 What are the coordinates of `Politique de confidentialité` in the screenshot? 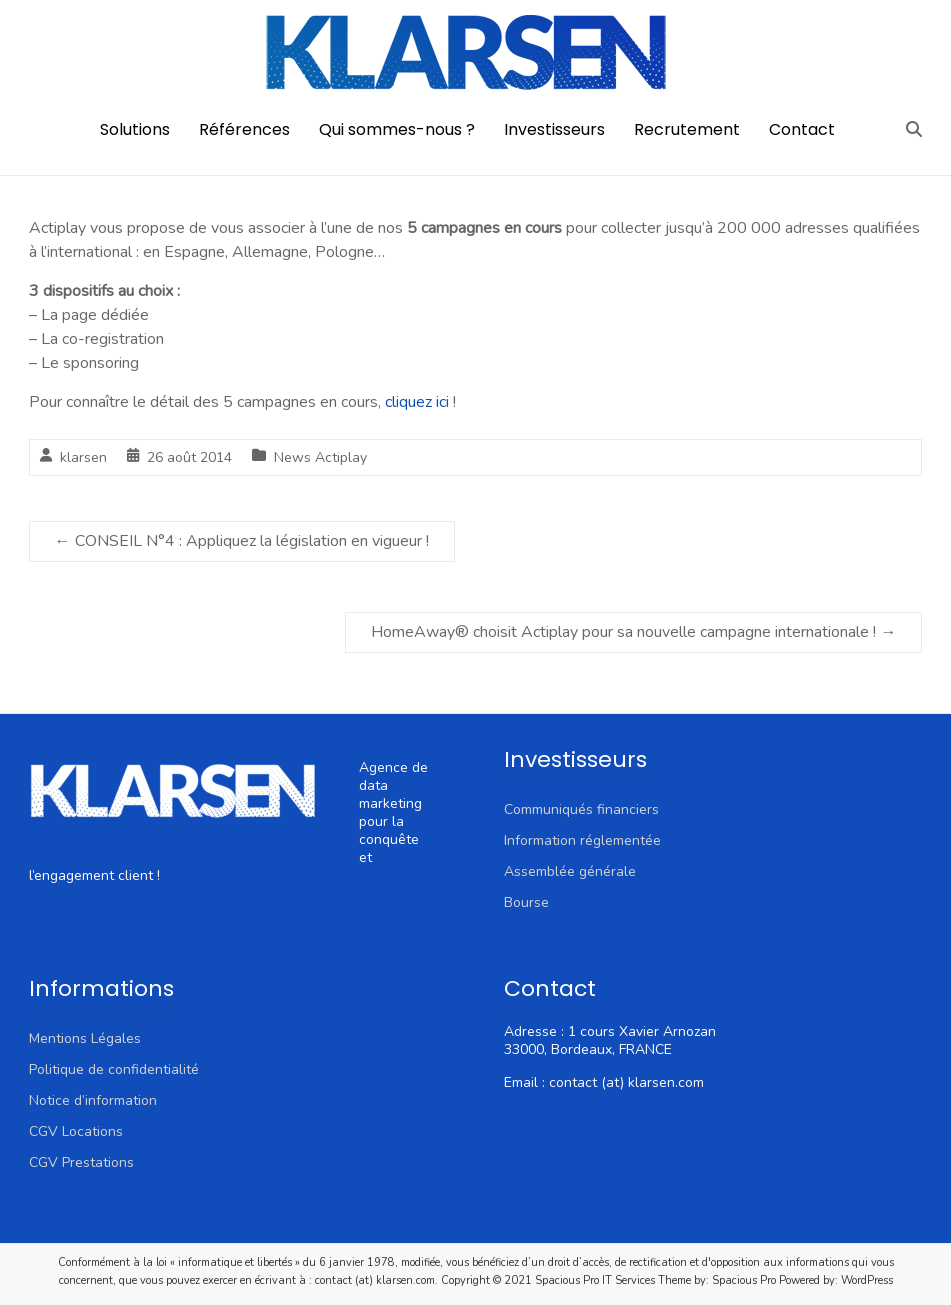 It's located at (114, 1069).